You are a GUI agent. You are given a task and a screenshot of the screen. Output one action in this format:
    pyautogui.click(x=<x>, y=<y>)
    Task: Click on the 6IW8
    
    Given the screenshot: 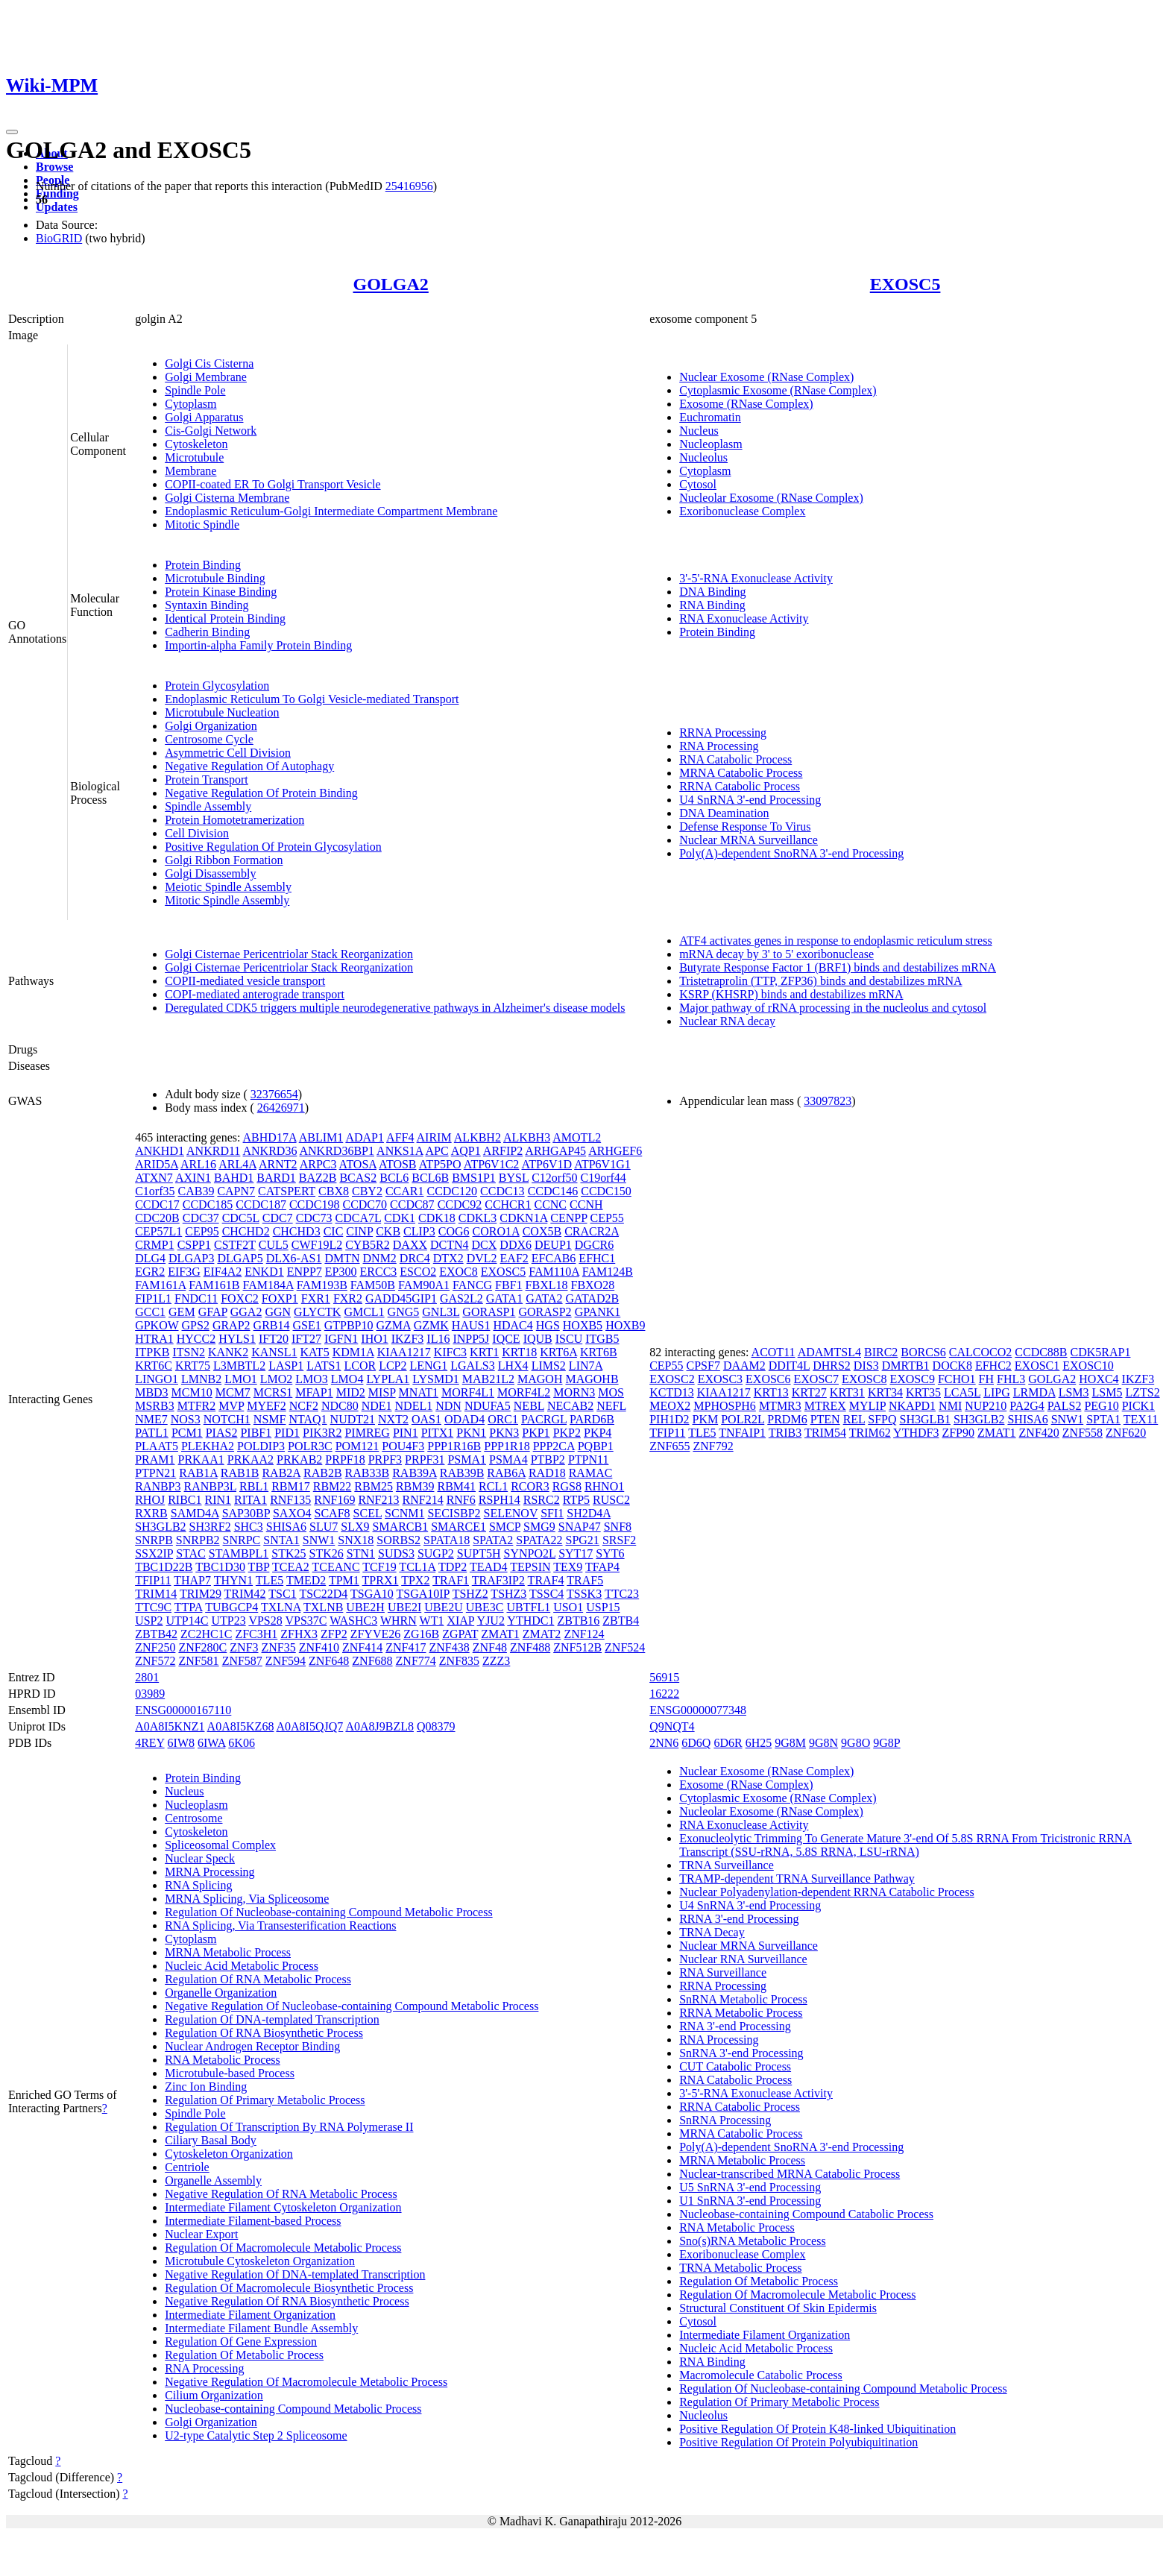 What is the action you would take?
    pyautogui.click(x=181, y=1742)
    